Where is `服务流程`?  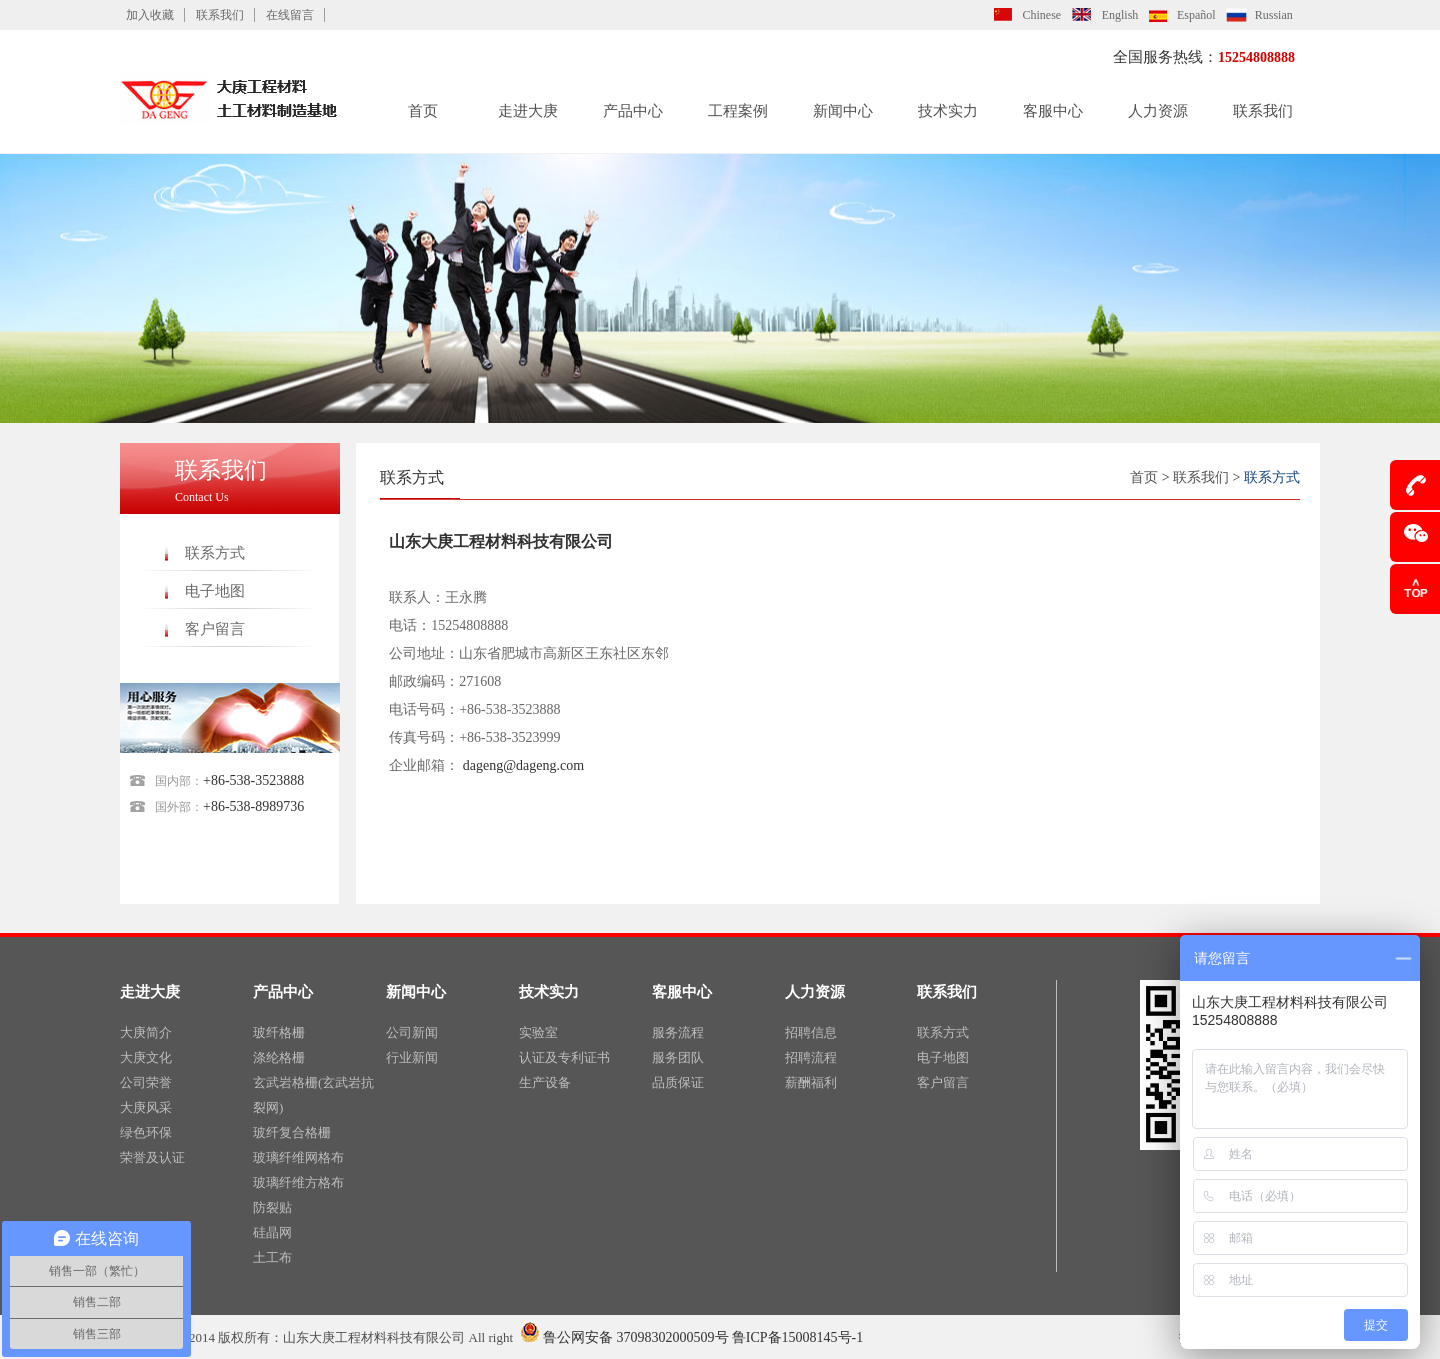 服务流程 is located at coordinates (678, 1032).